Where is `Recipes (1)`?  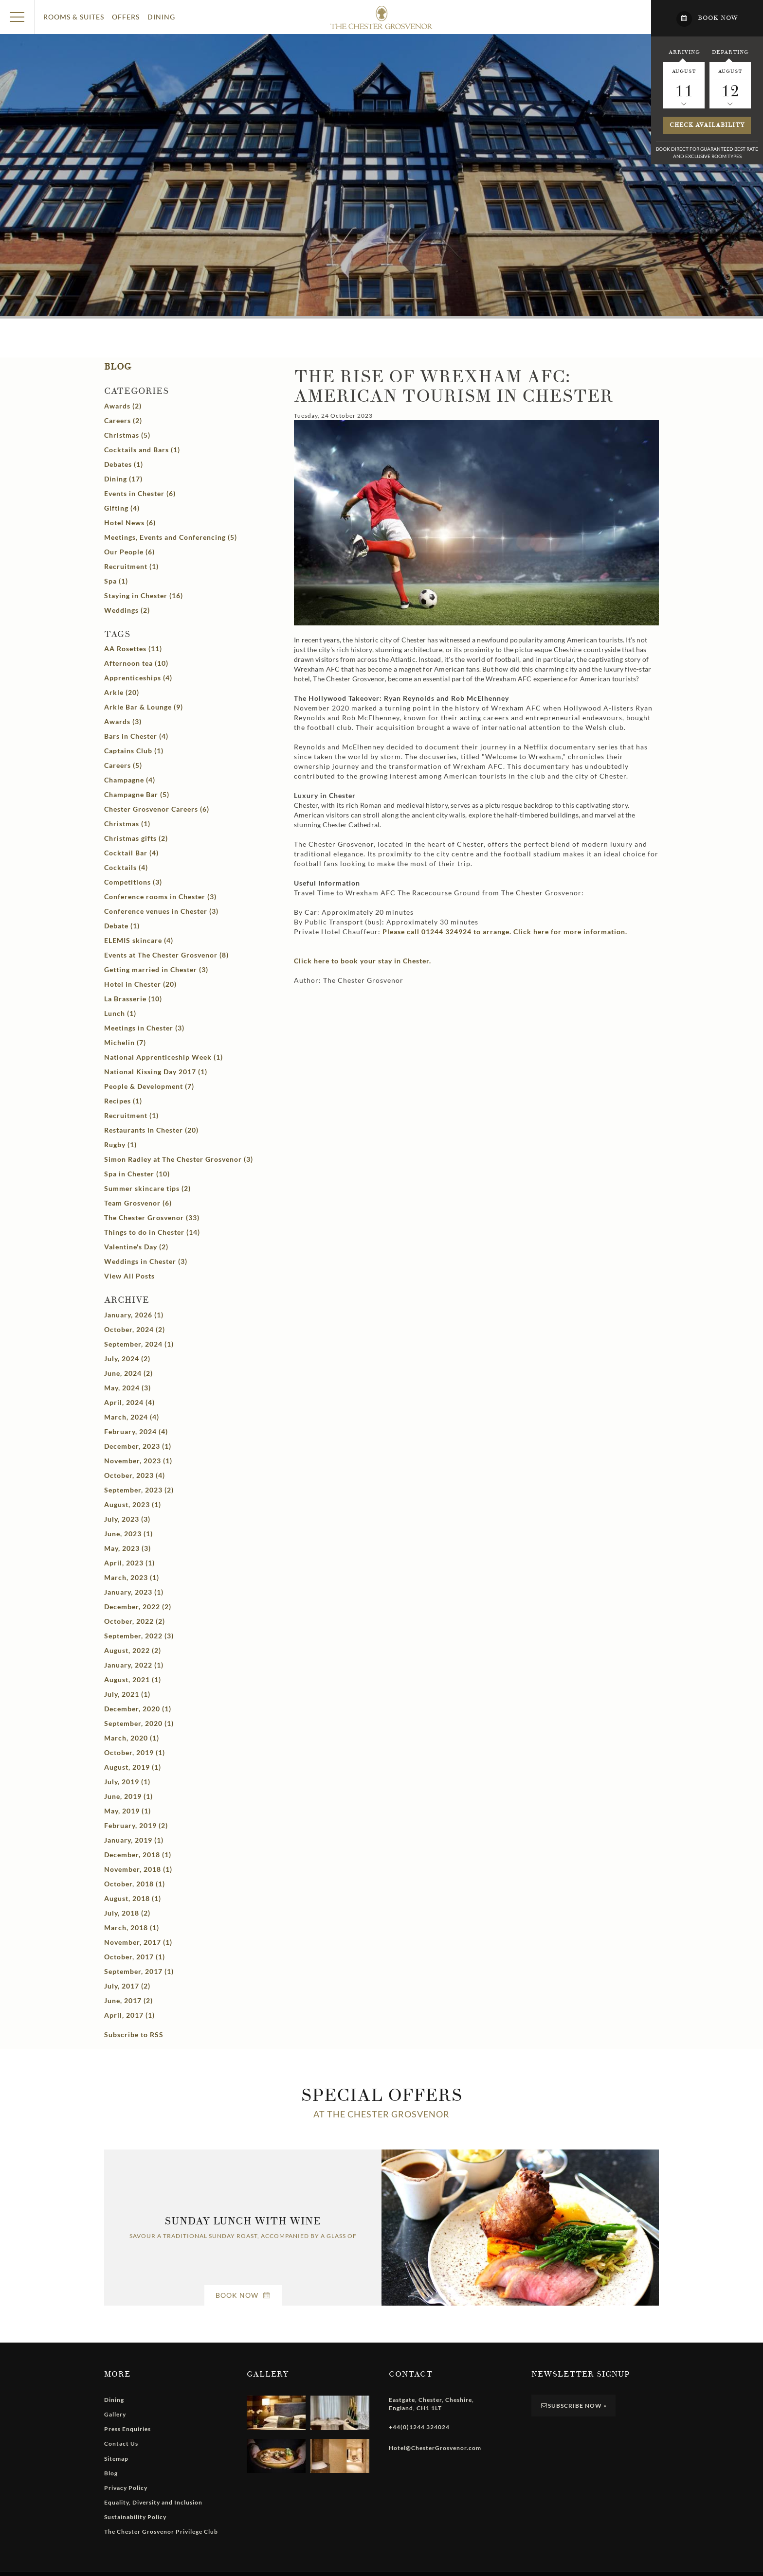 Recipes (1) is located at coordinates (123, 1101).